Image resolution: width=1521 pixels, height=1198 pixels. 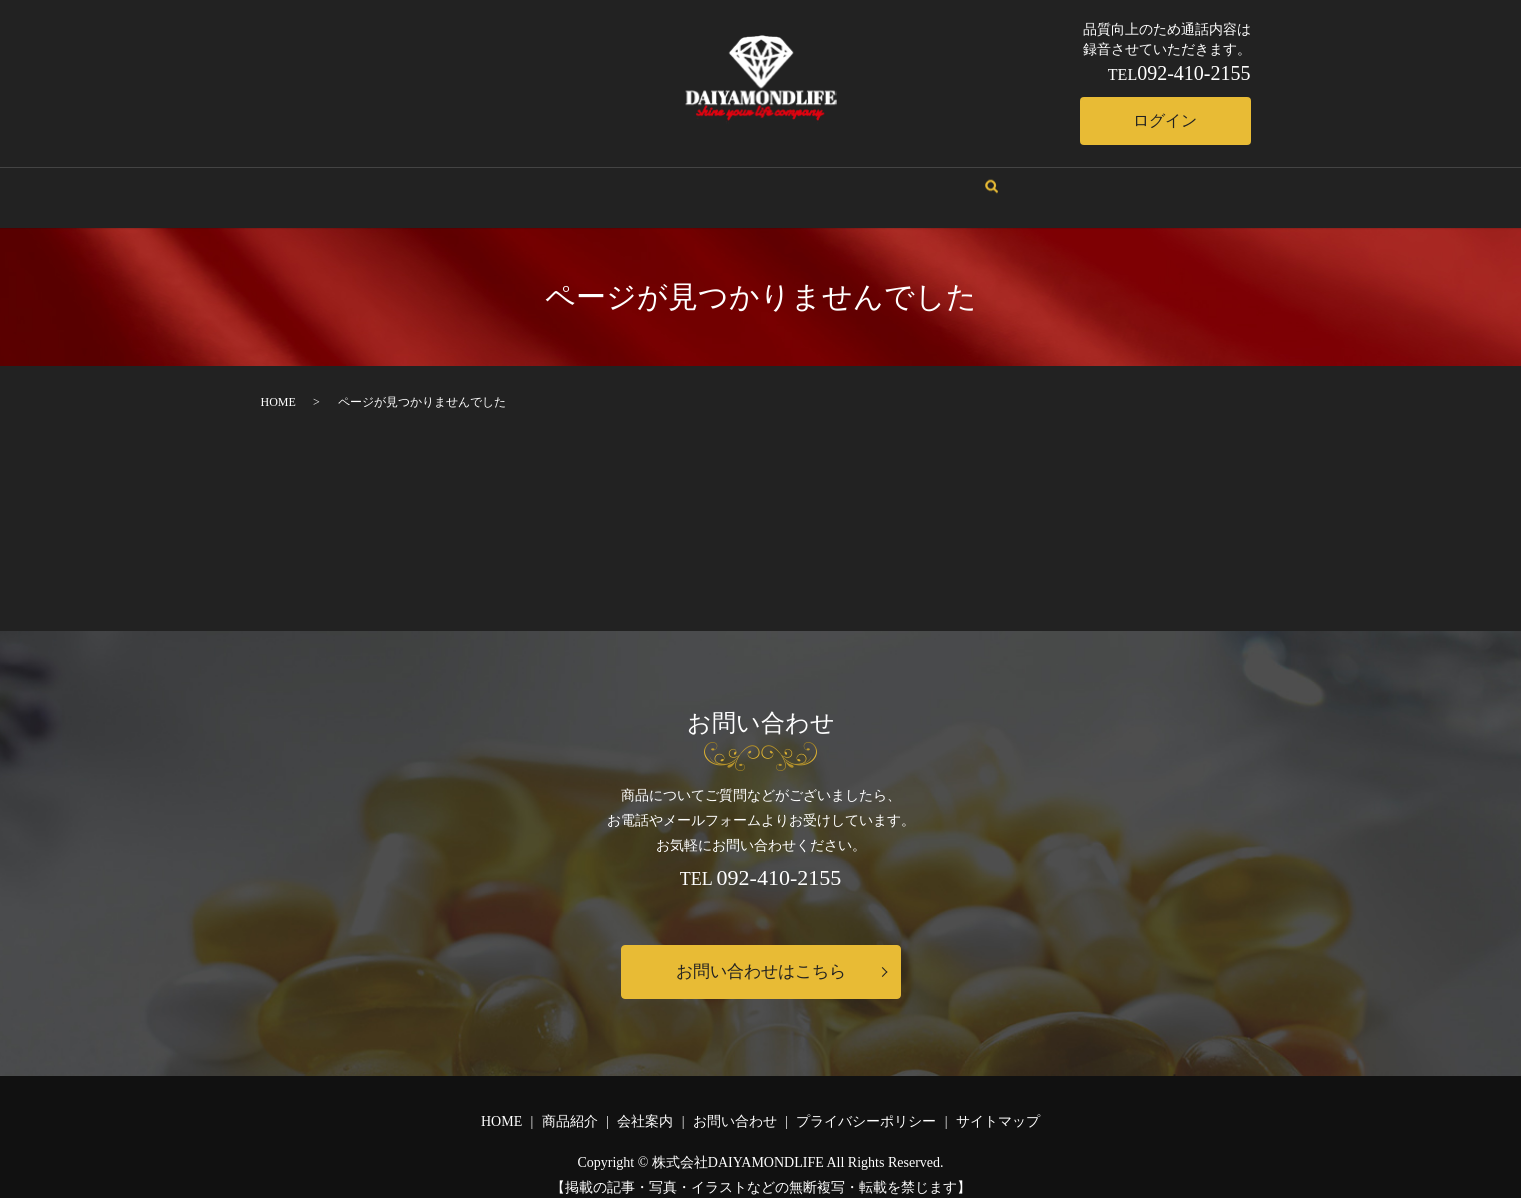 I want to click on お問い合わせはこちら, so click(x=761, y=954).